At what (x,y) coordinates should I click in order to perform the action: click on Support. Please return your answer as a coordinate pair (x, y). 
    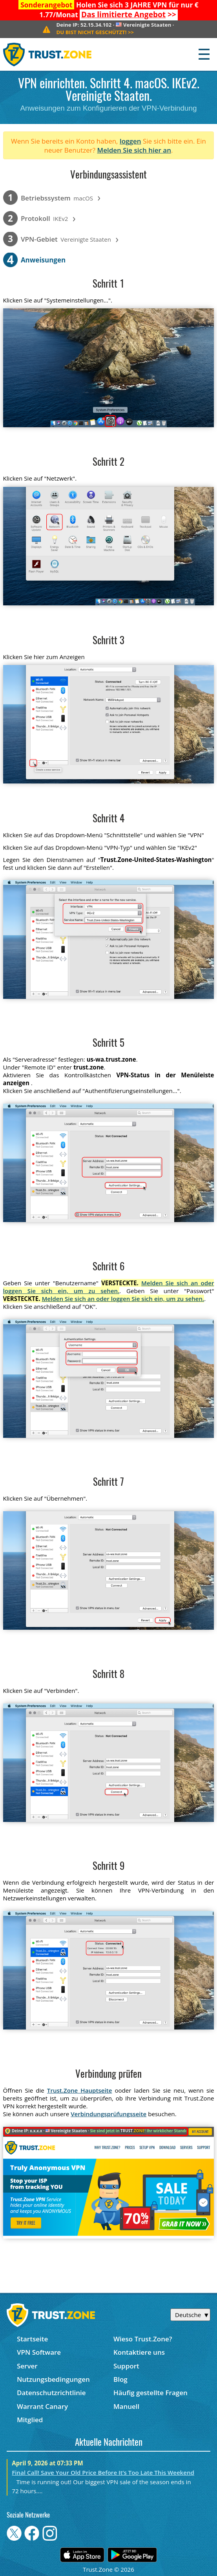
    Looking at the image, I should click on (126, 2365).